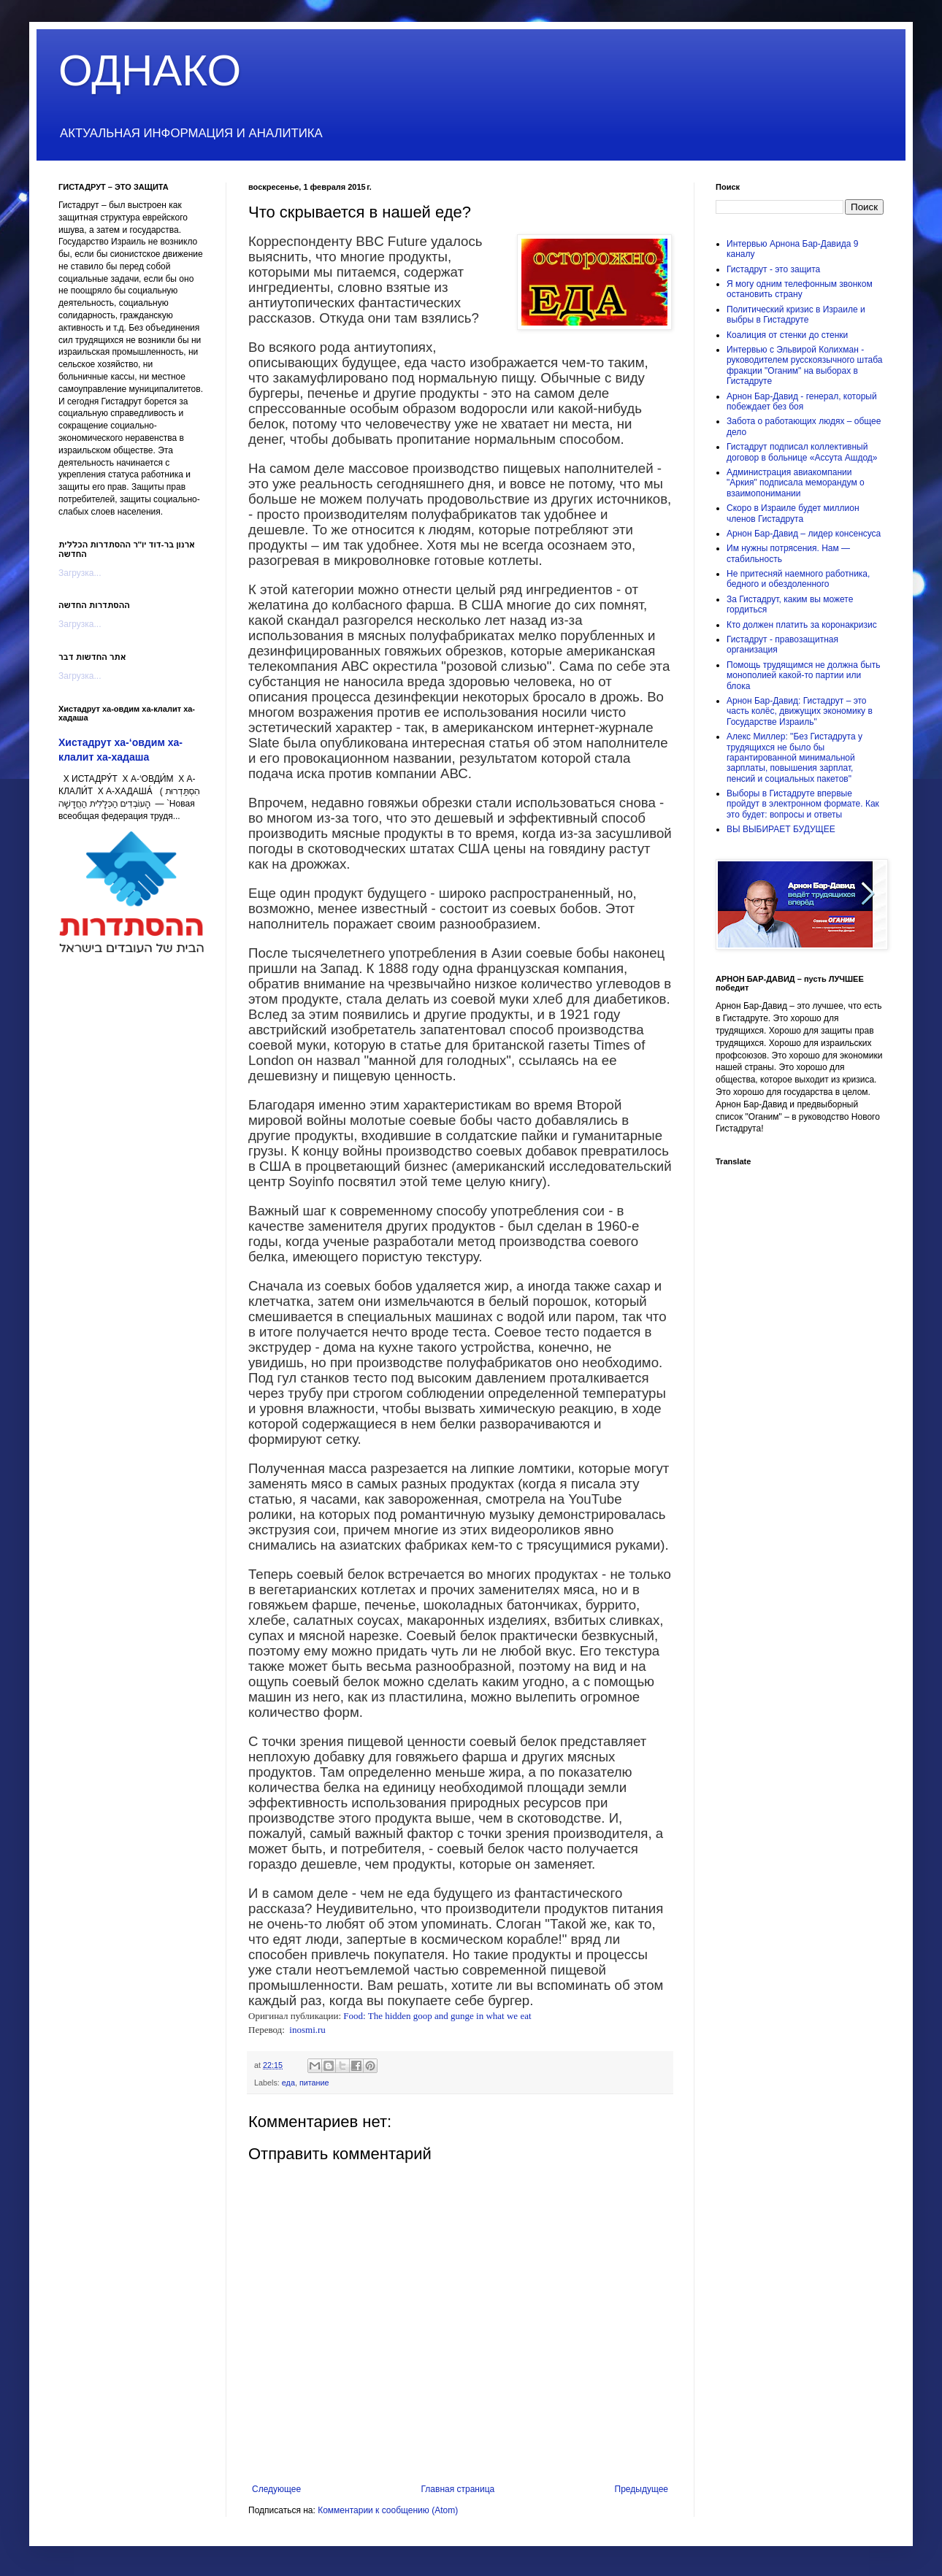  Describe the element at coordinates (802, 625) in the screenshot. I see `Кто должен платить за коронакризис` at that location.